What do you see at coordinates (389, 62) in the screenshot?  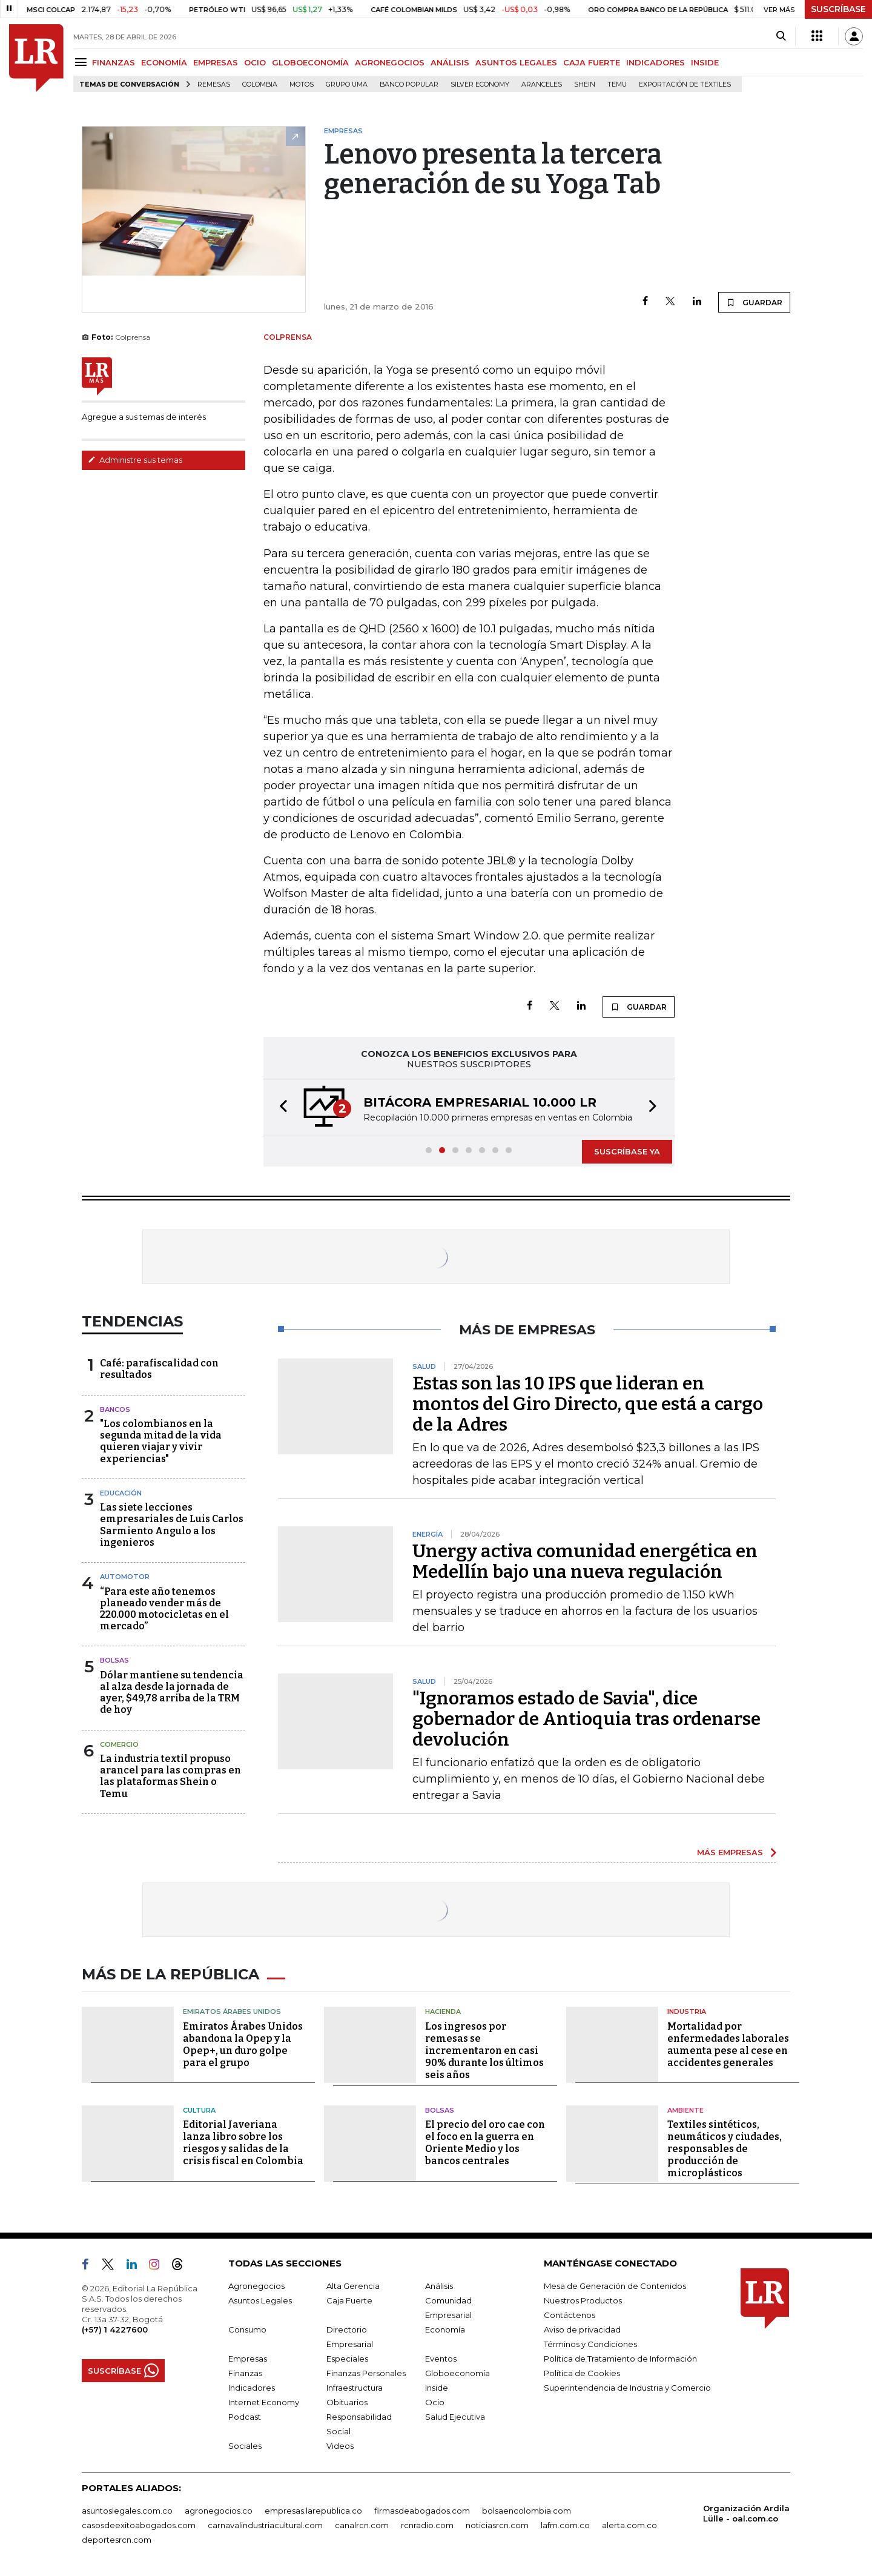 I see `AGRONEGOCIOS` at bounding box center [389, 62].